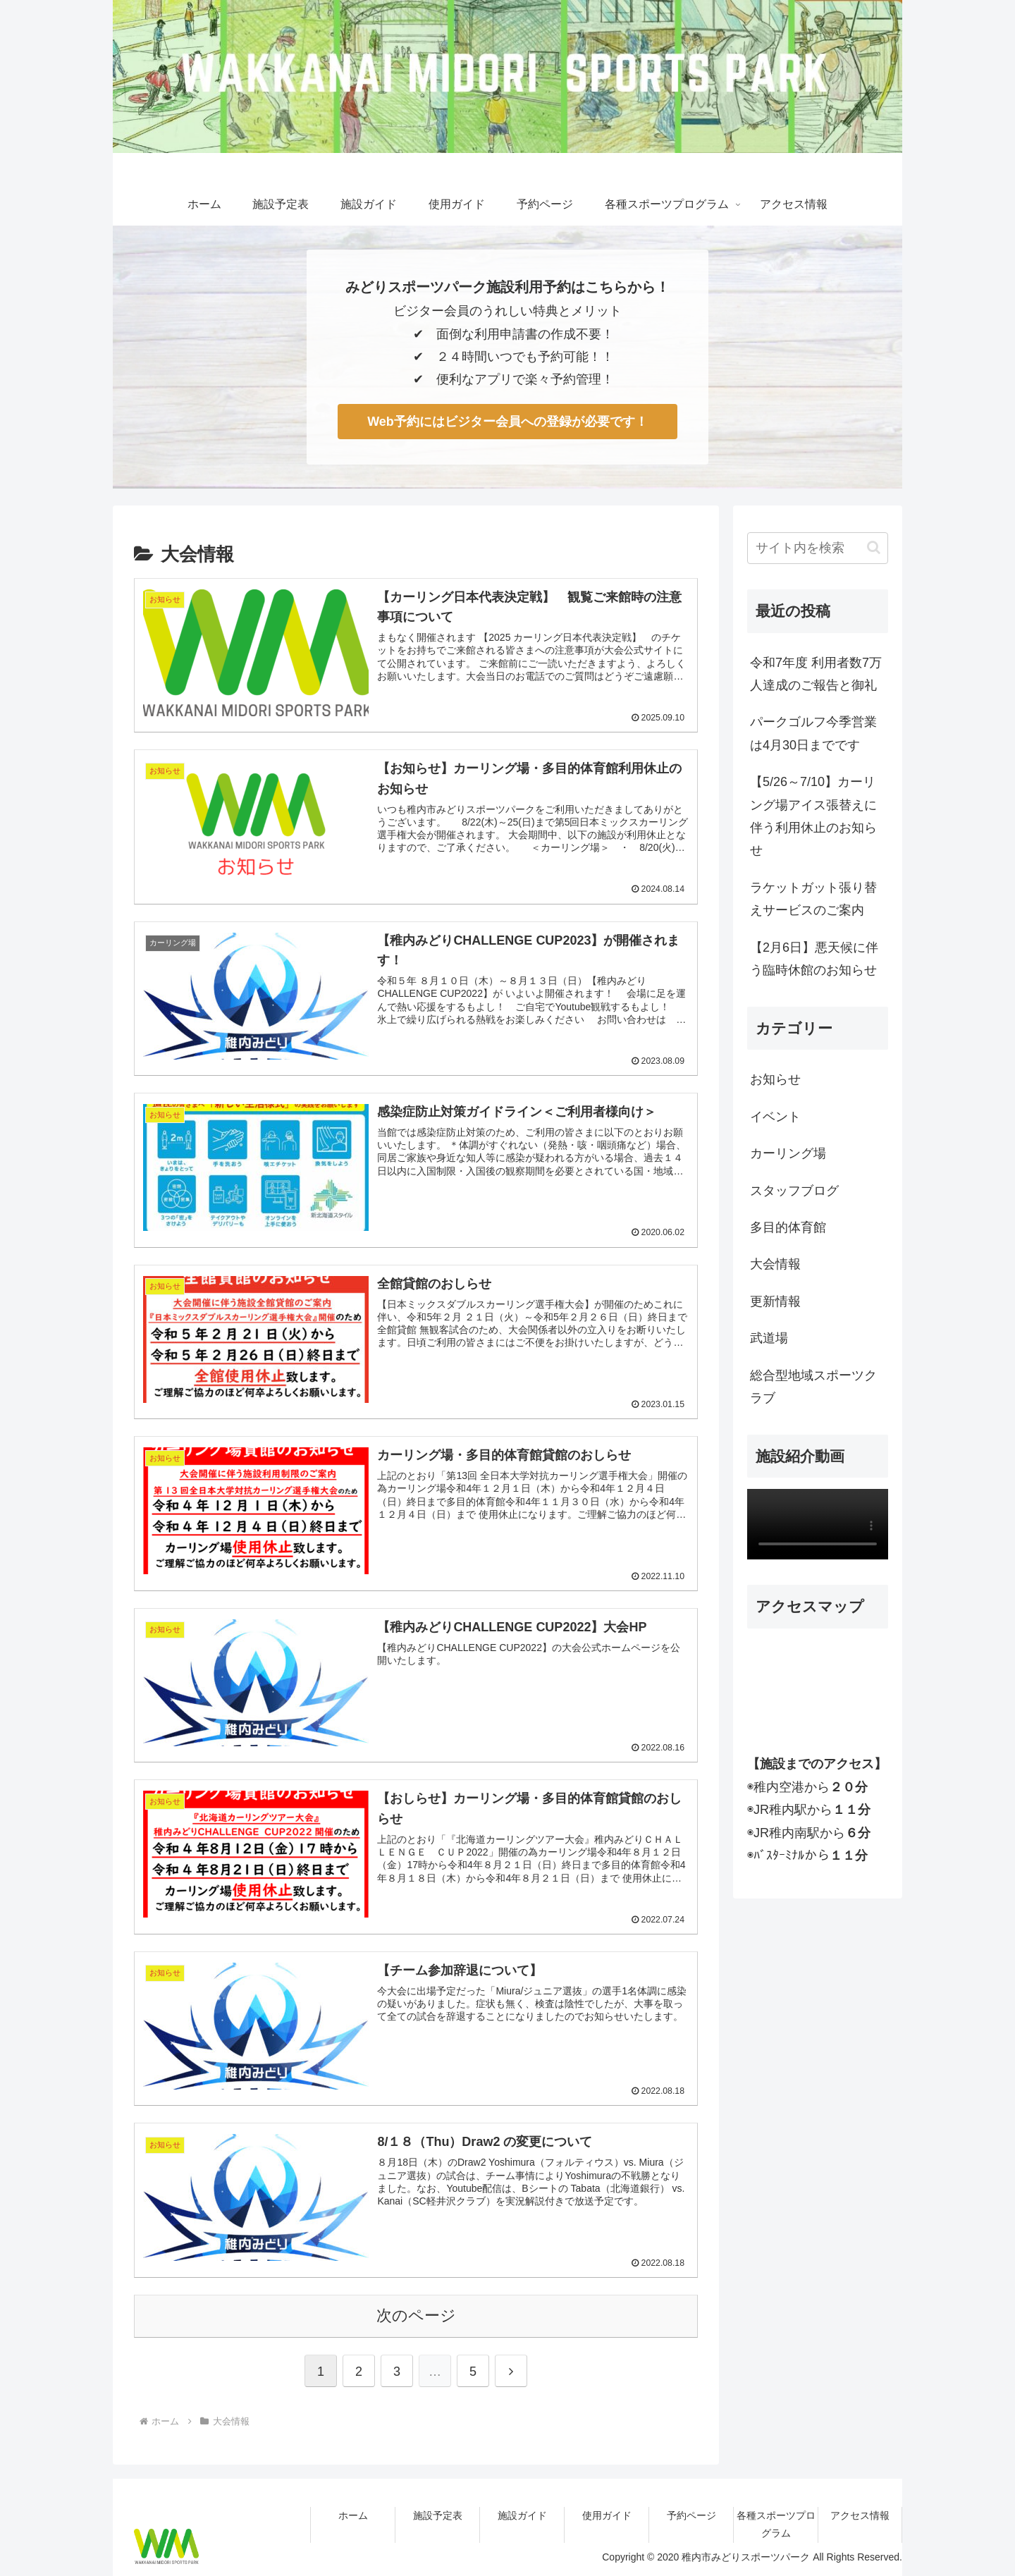  Describe the element at coordinates (794, 1191) in the screenshot. I see `スタッフブログ` at that location.